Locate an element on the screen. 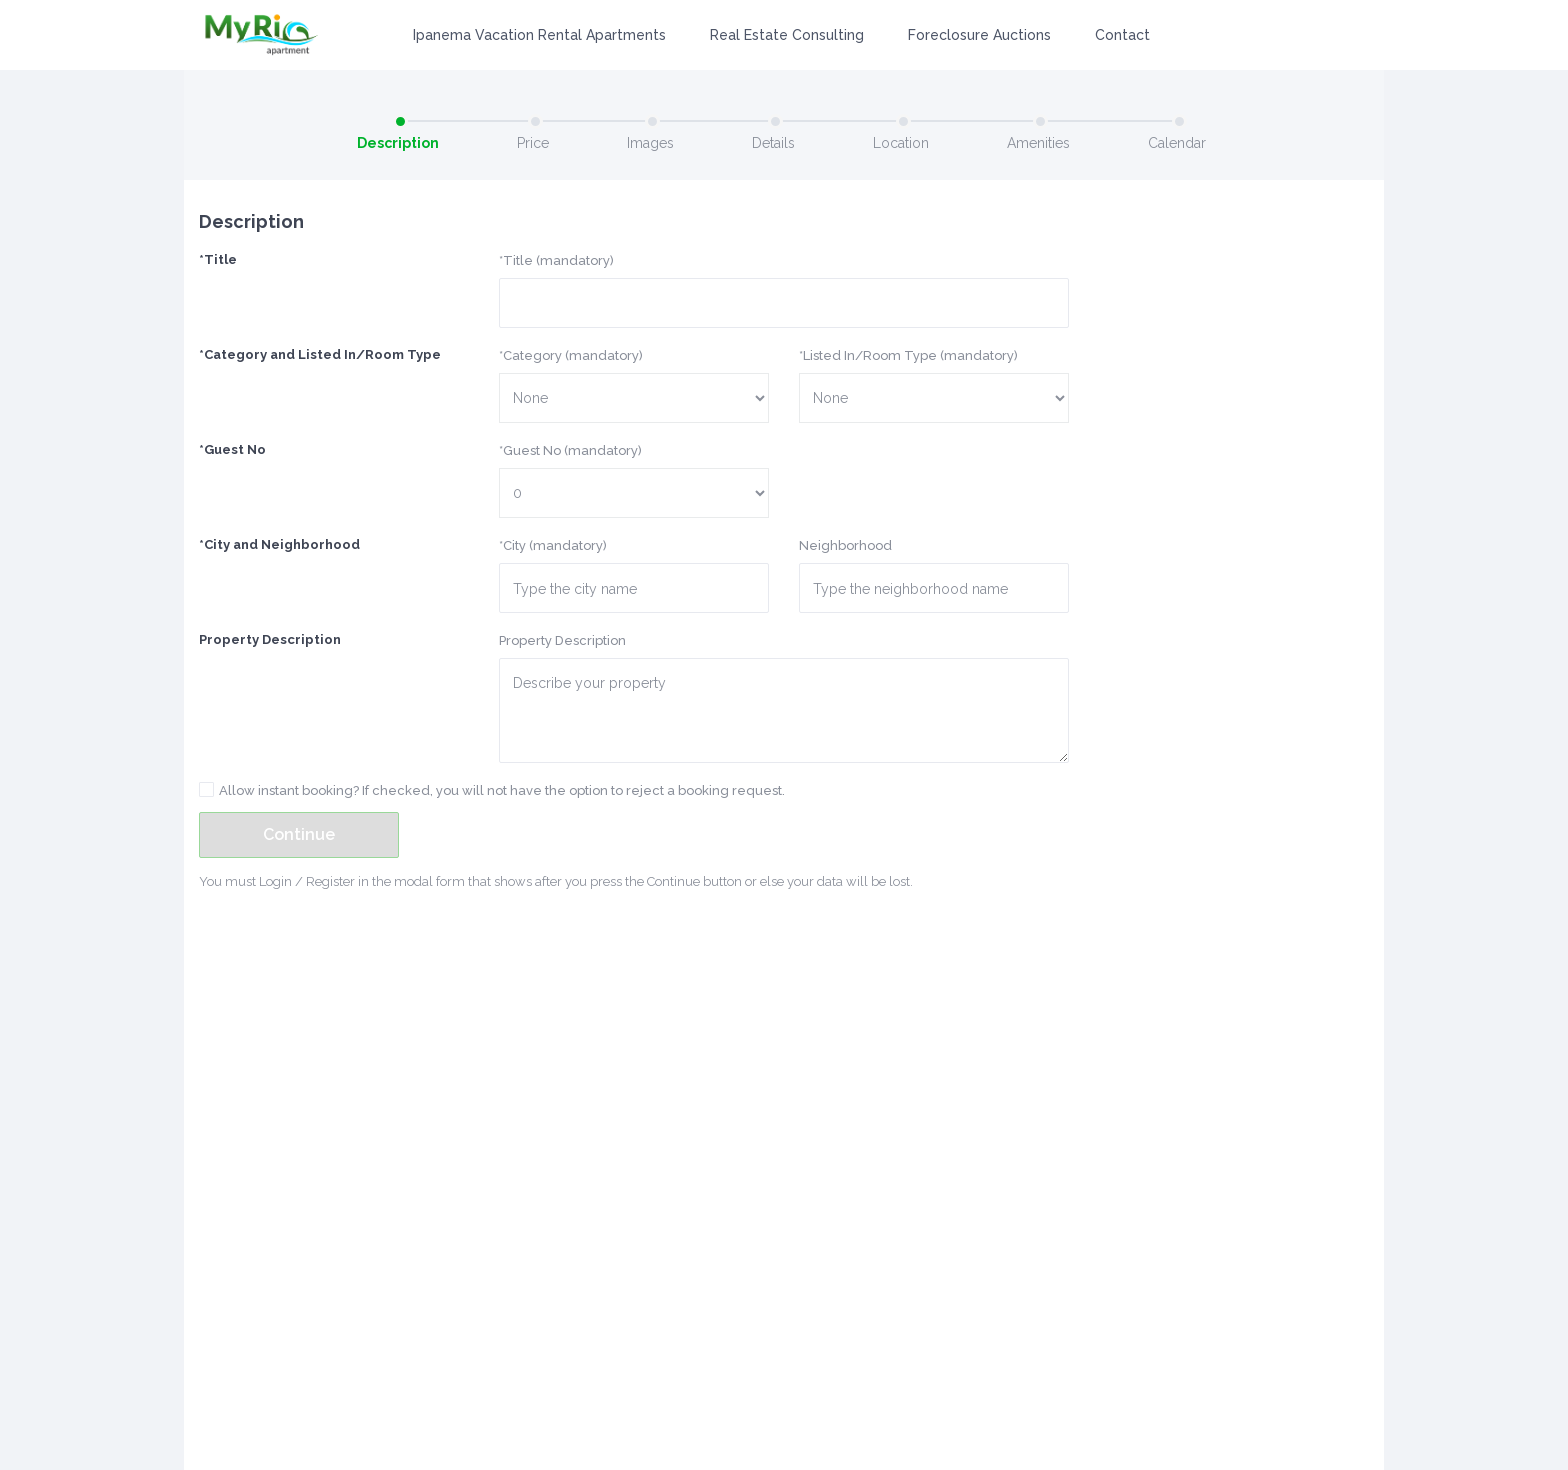 The image size is (1568, 1470). Price is located at coordinates (533, 143).